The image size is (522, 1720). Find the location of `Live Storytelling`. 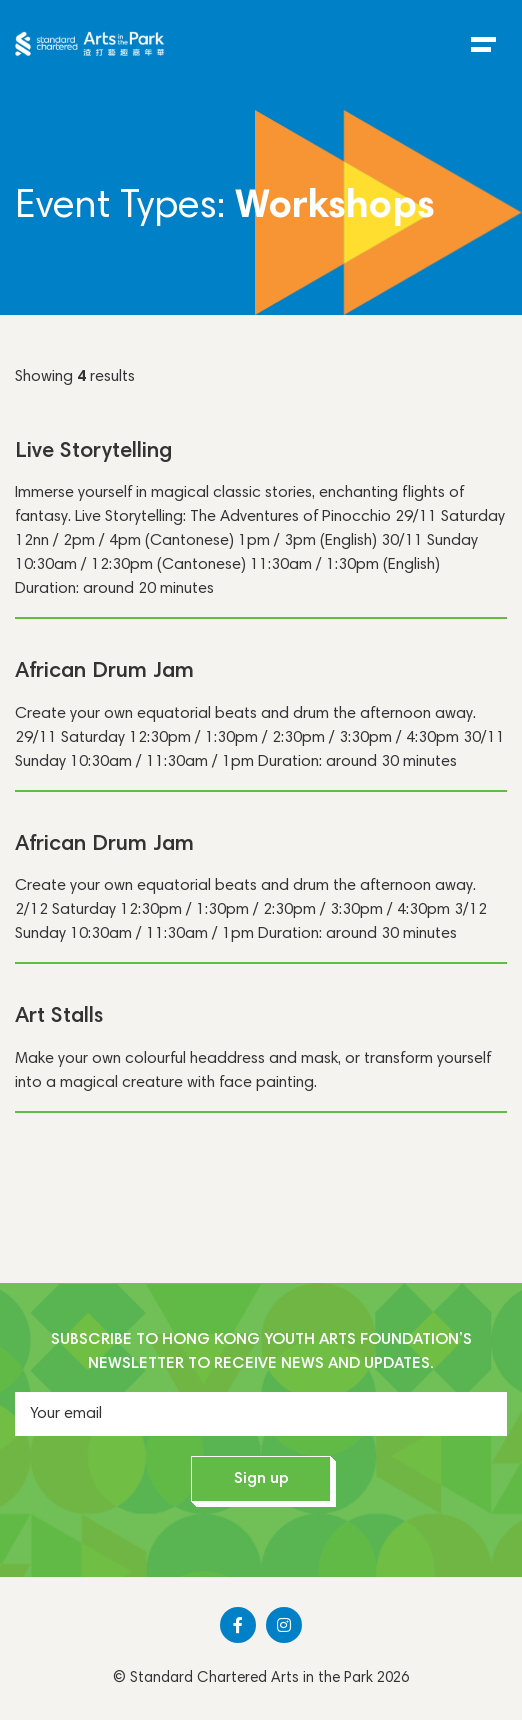

Live Storytelling is located at coordinates (93, 452).